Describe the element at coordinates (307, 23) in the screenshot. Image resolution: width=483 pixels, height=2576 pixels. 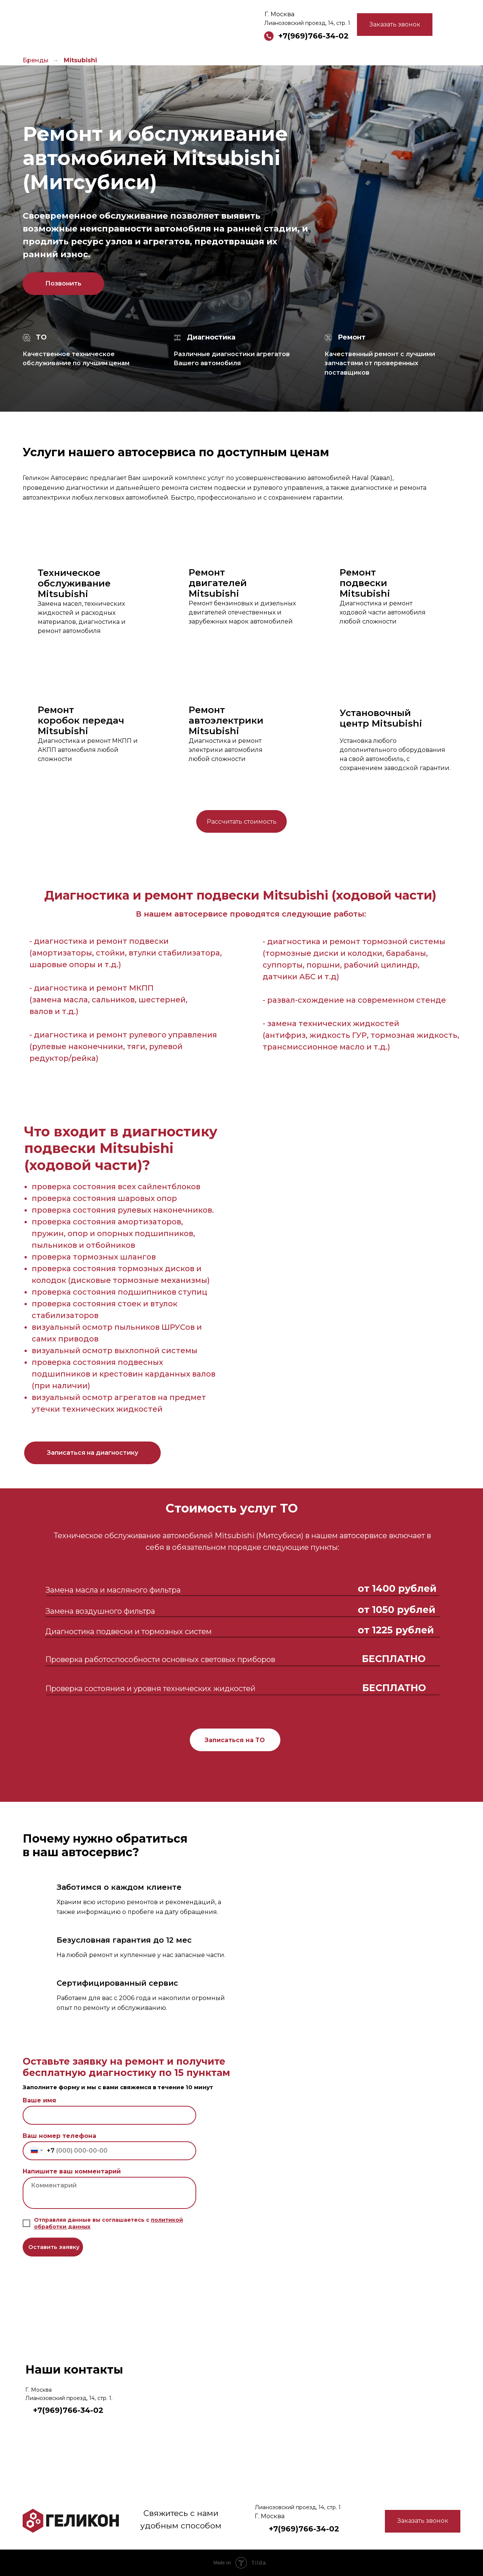
I see `Лианозовский проезд, 14, стр. 1` at that location.